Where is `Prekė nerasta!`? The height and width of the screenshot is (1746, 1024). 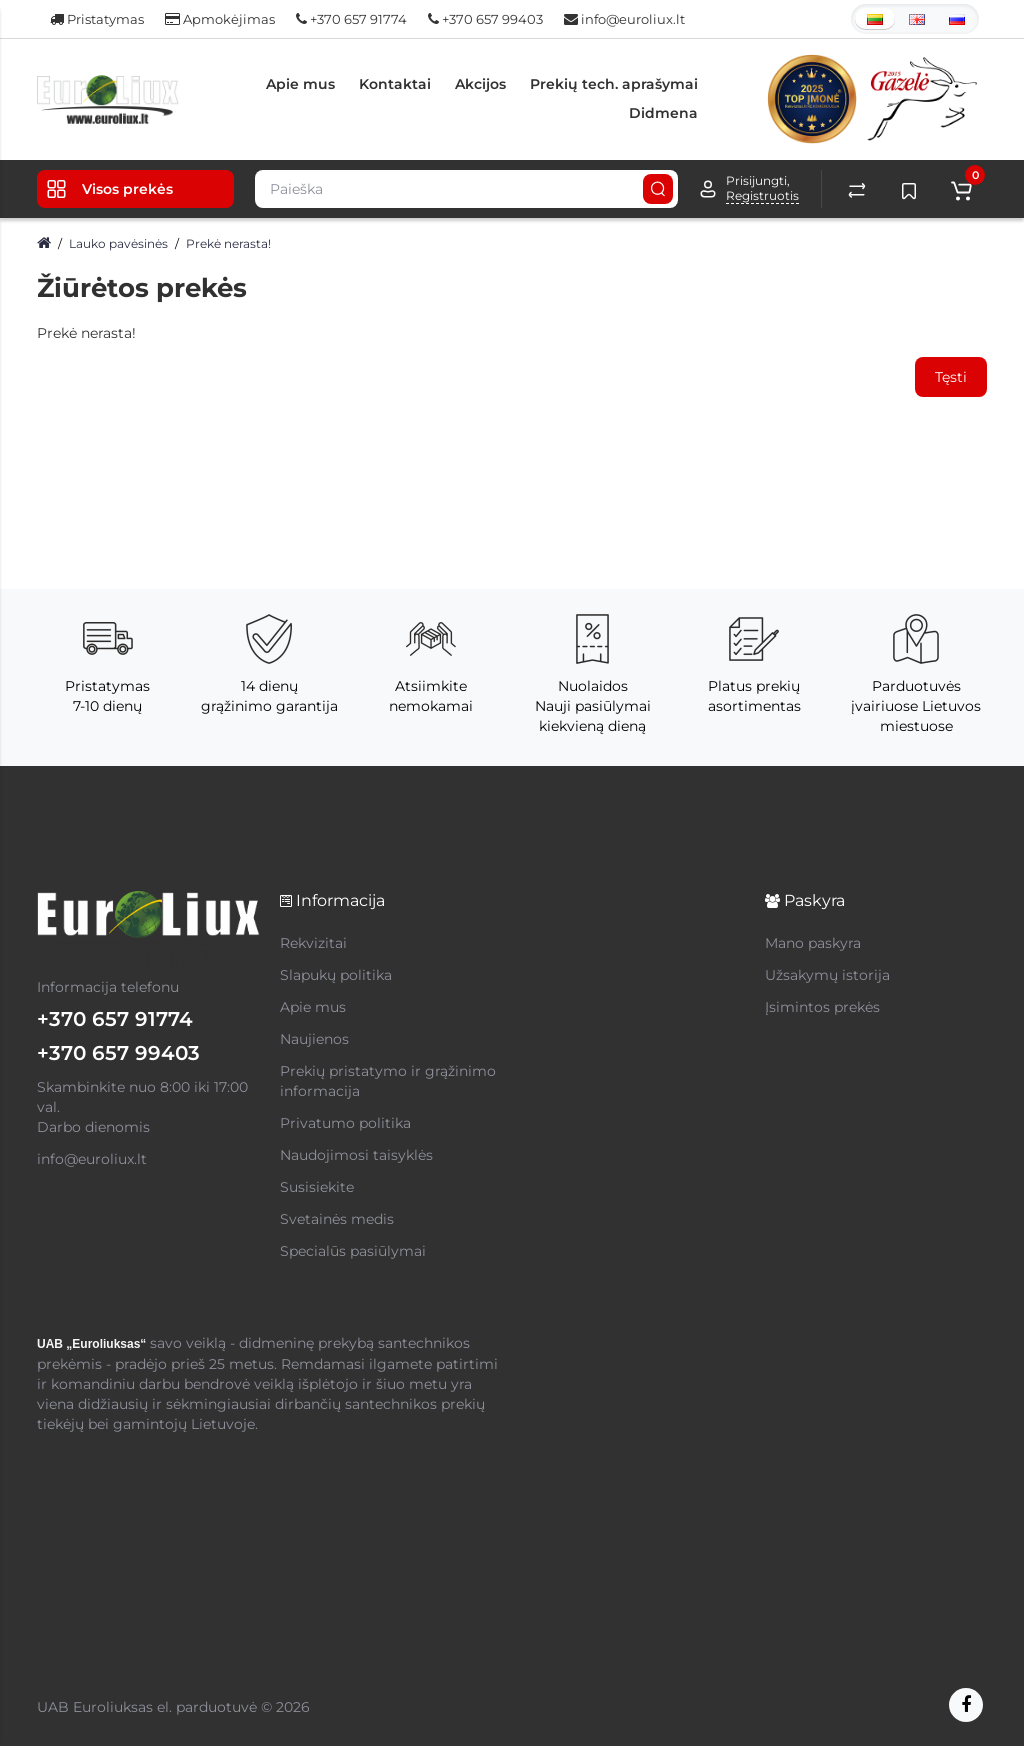 Prekė nerasta! is located at coordinates (228, 243).